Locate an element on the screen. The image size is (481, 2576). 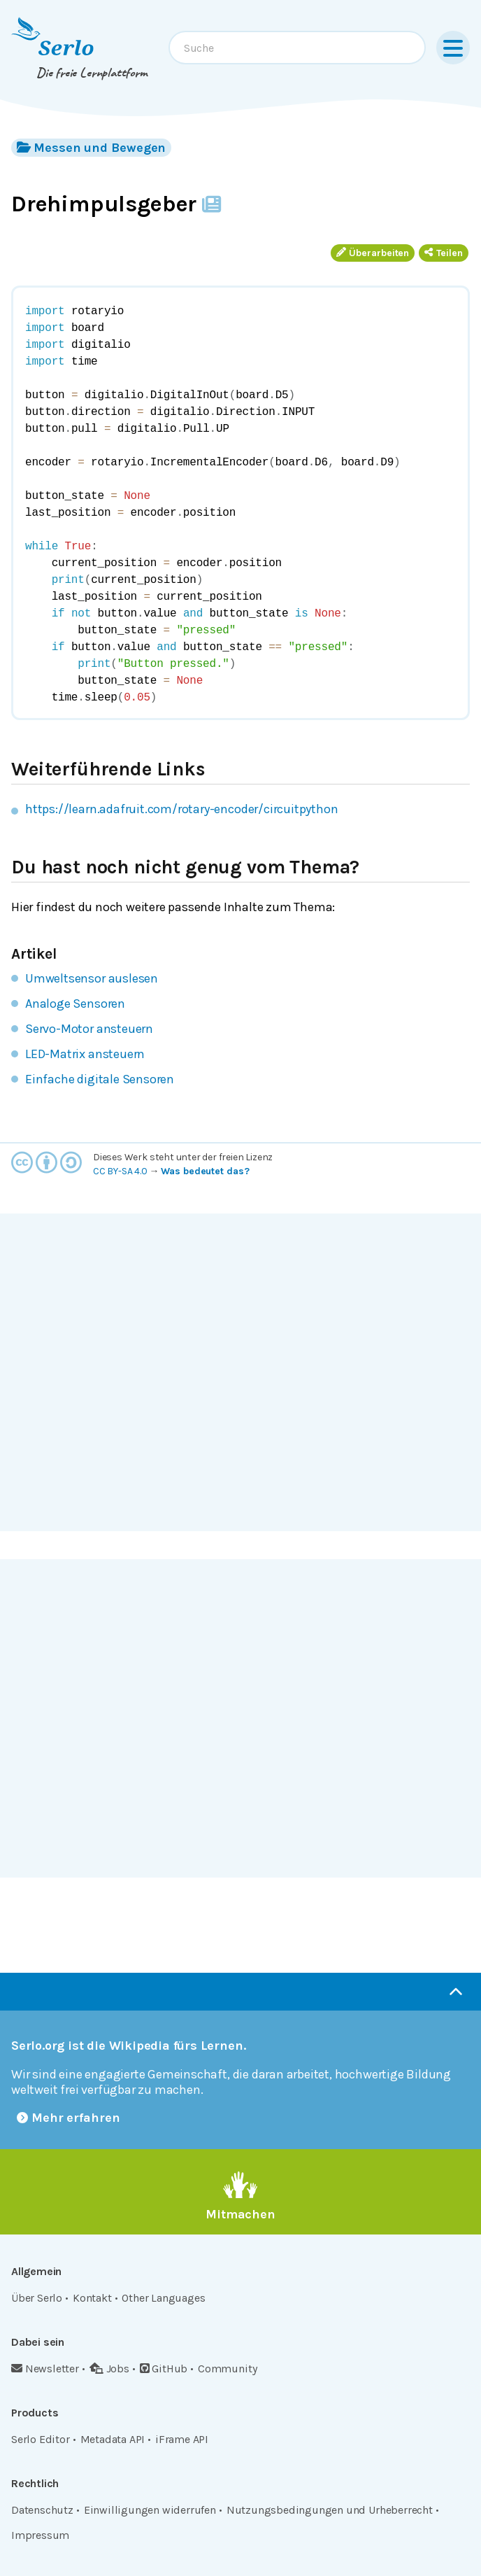
Analoge Sensoren is located at coordinates (75, 1003).